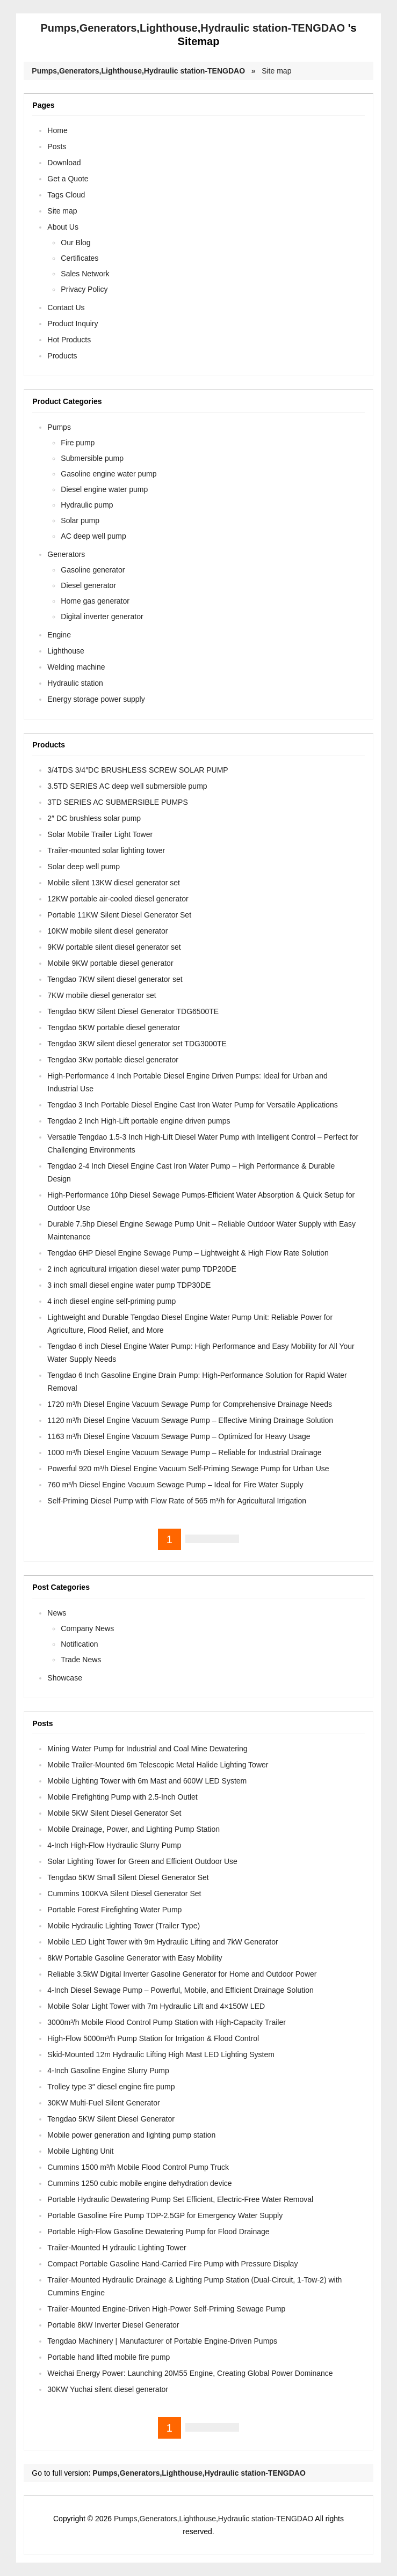 The image size is (397, 2576). Describe the element at coordinates (124, 1893) in the screenshot. I see `Cummins 100KVA Silent Diesel Generator Set` at that location.